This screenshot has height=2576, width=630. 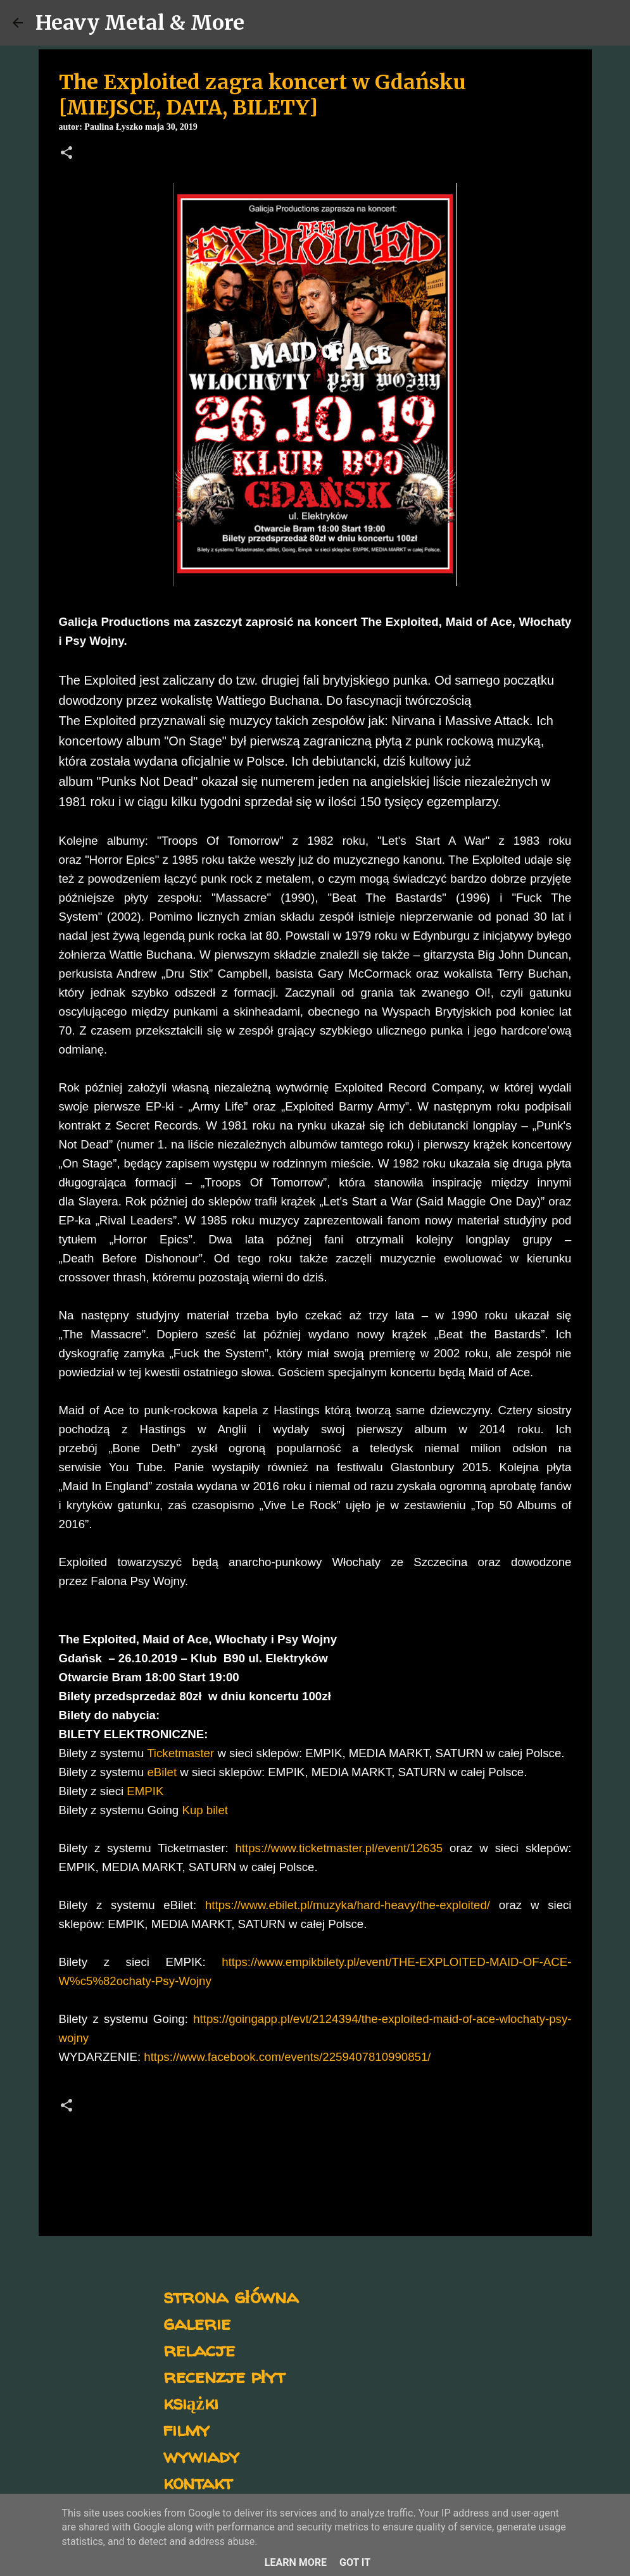 What do you see at coordinates (162, 1772) in the screenshot?
I see `eBilet` at bounding box center [162, 1772].